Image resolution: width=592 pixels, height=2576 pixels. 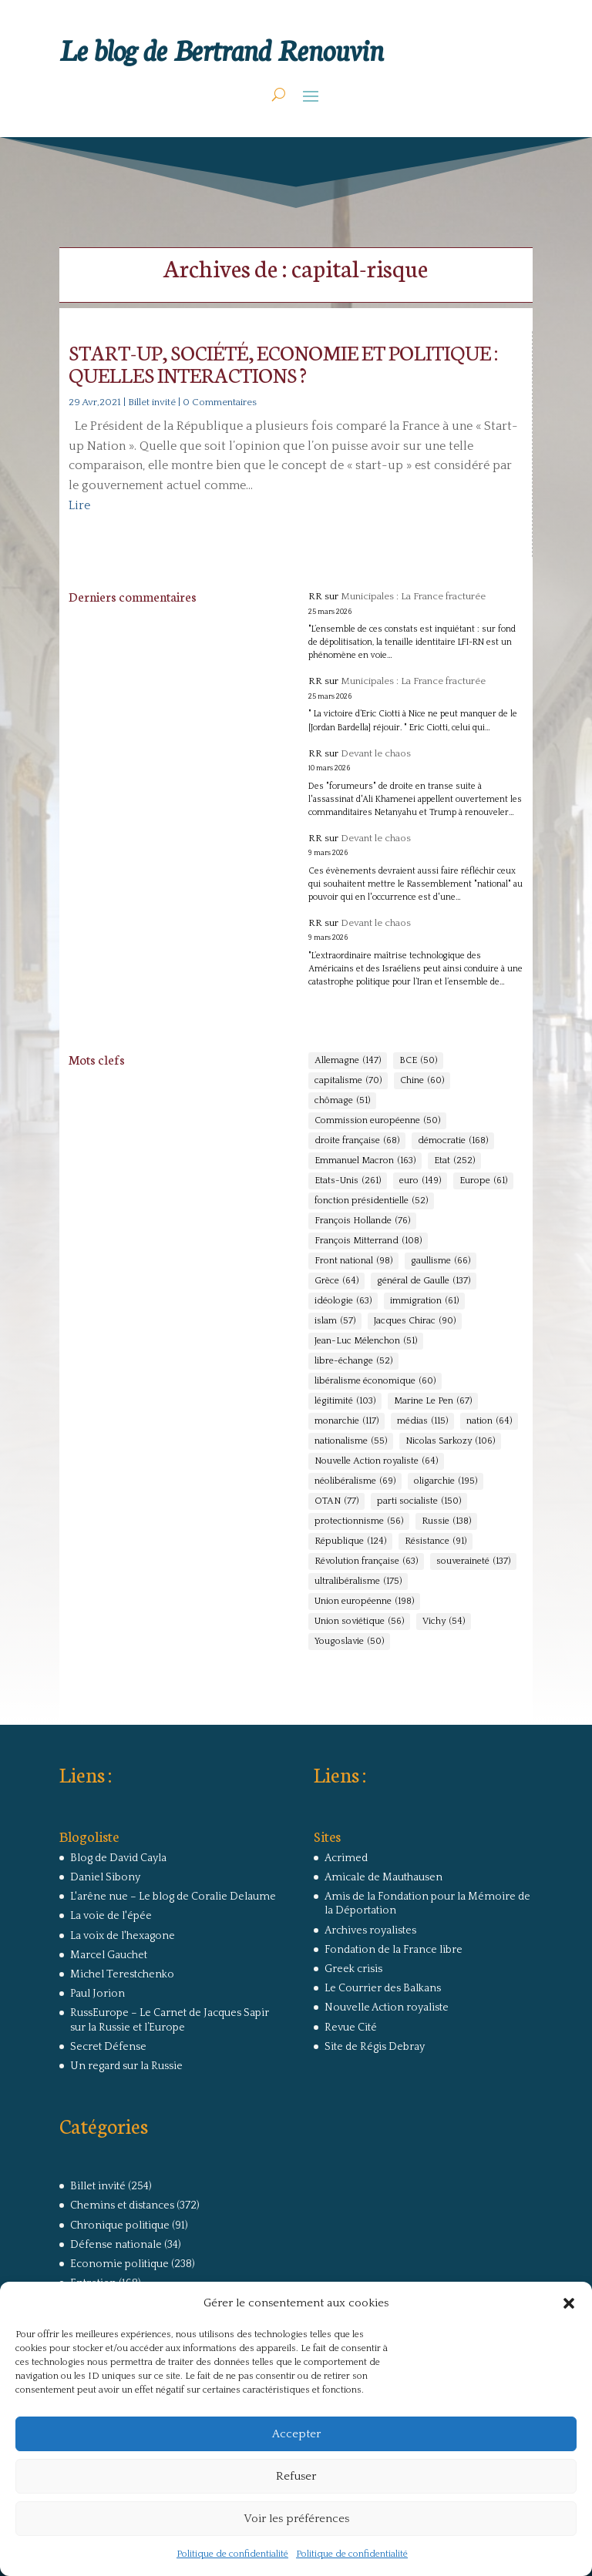 What do you see at coordinates (377, 1121) in the screenshot?
I see `Commission européenne [Commission européenne (50 éléments)]` at bounding box center [377, 1121].